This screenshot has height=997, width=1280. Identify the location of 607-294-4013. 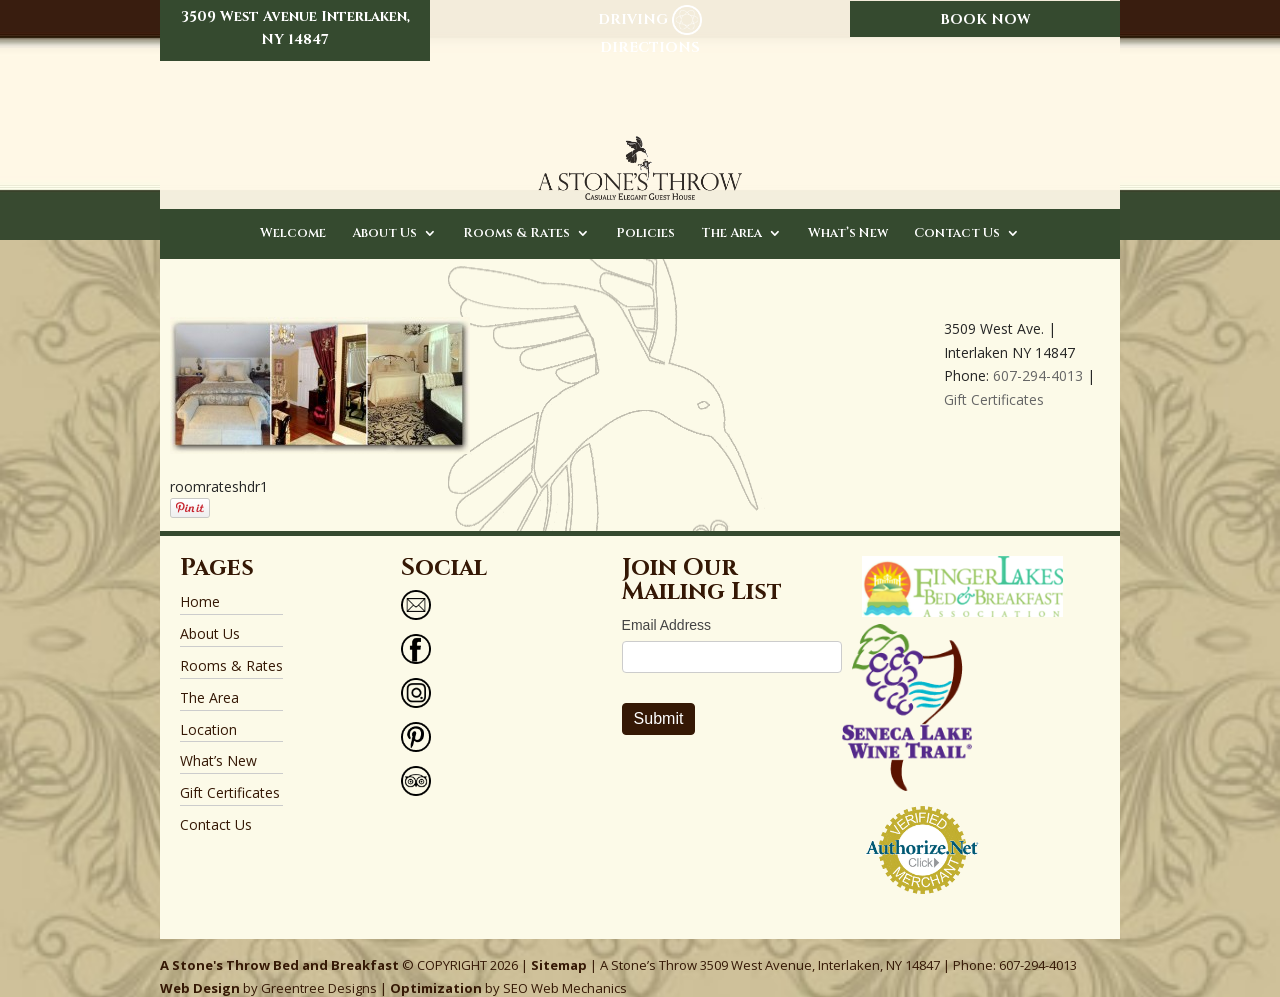
(1038, 357).